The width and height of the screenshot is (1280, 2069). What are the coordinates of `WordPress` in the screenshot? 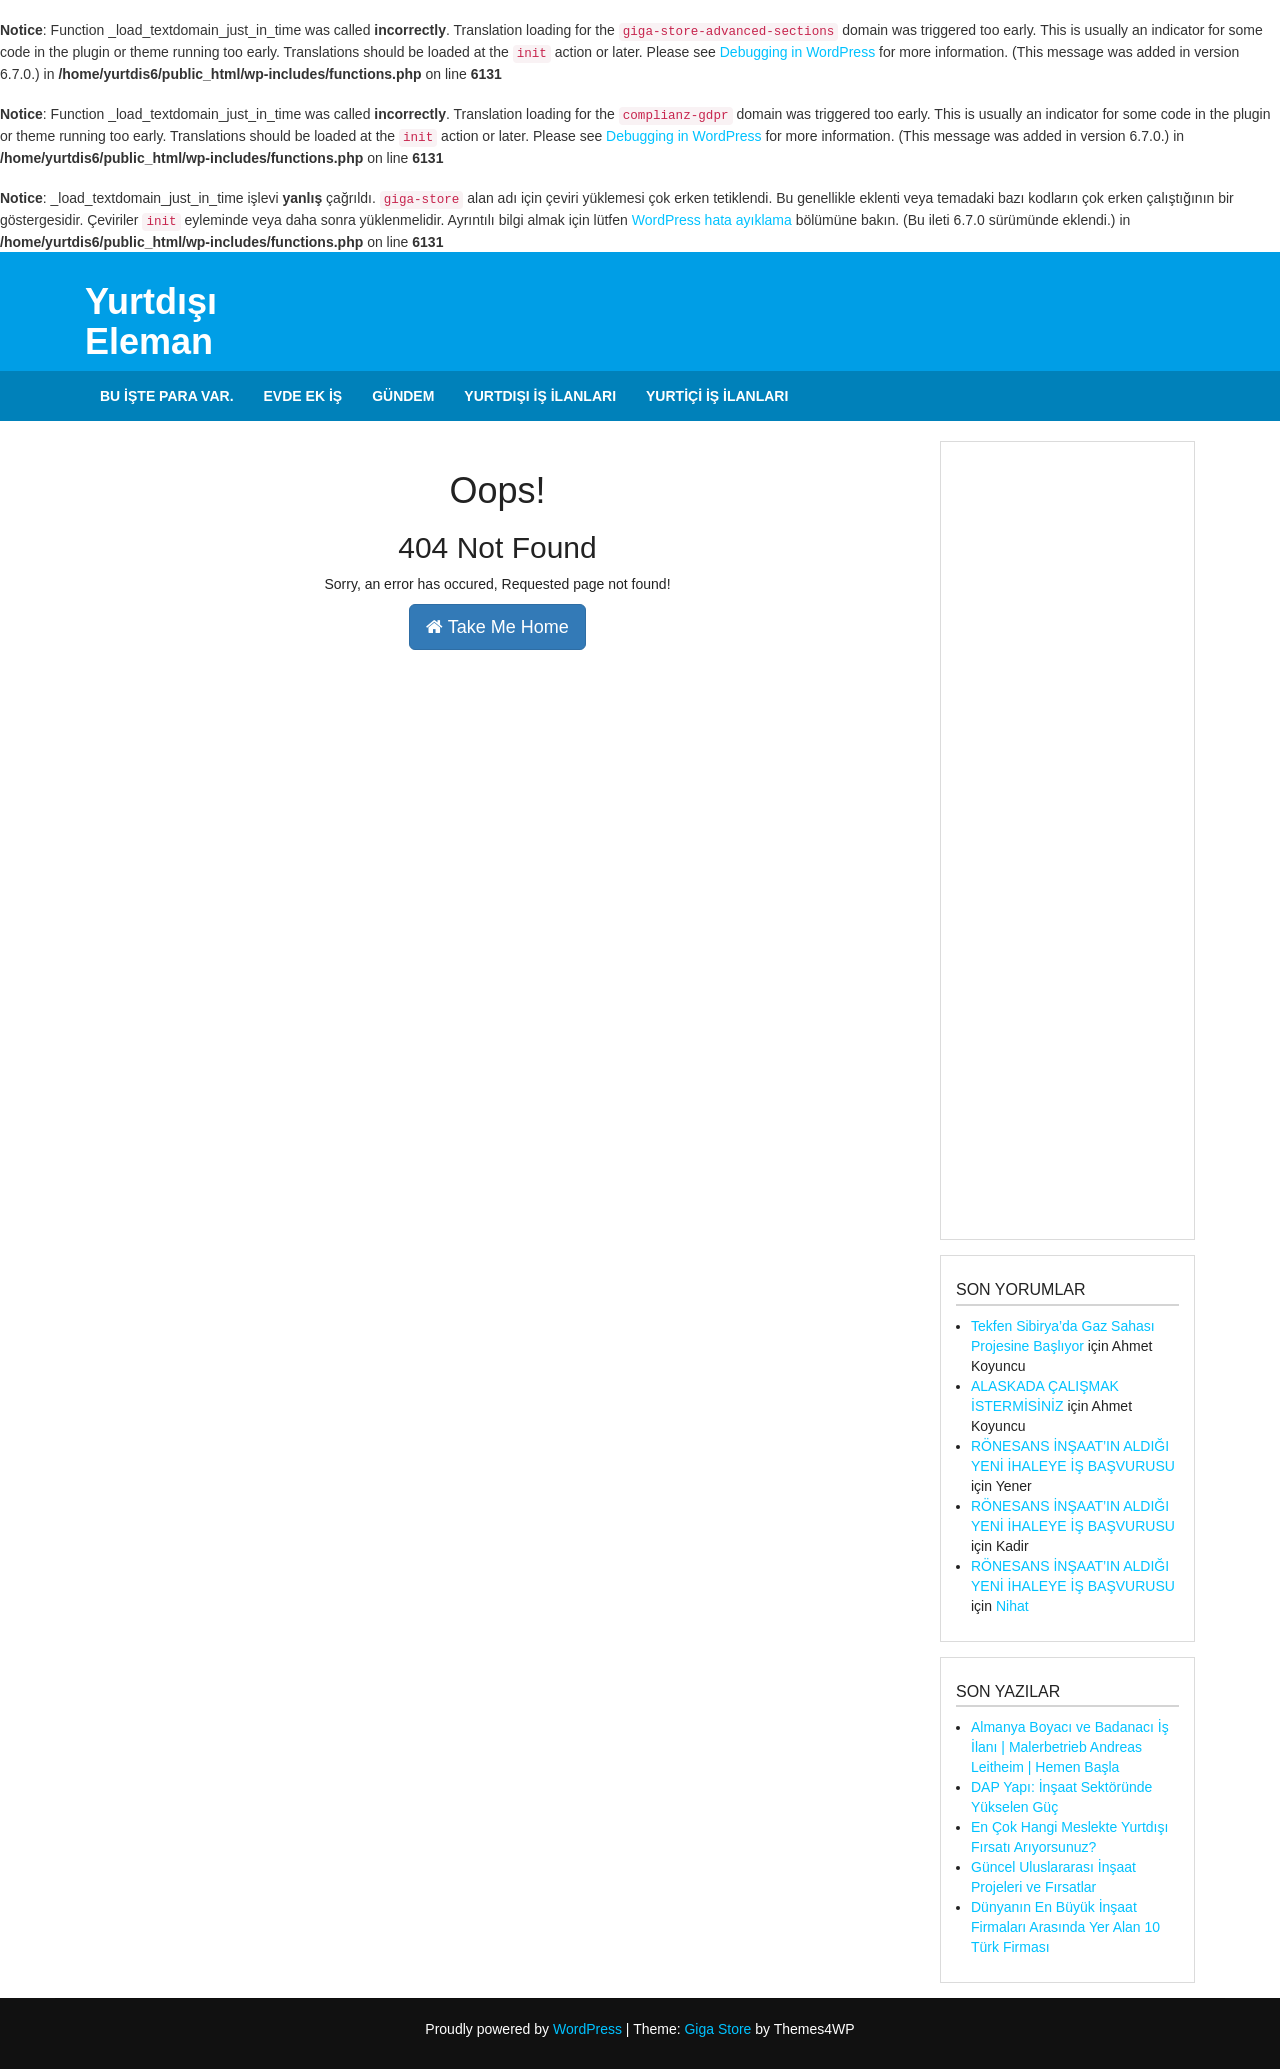 It's located at (587, 2029).